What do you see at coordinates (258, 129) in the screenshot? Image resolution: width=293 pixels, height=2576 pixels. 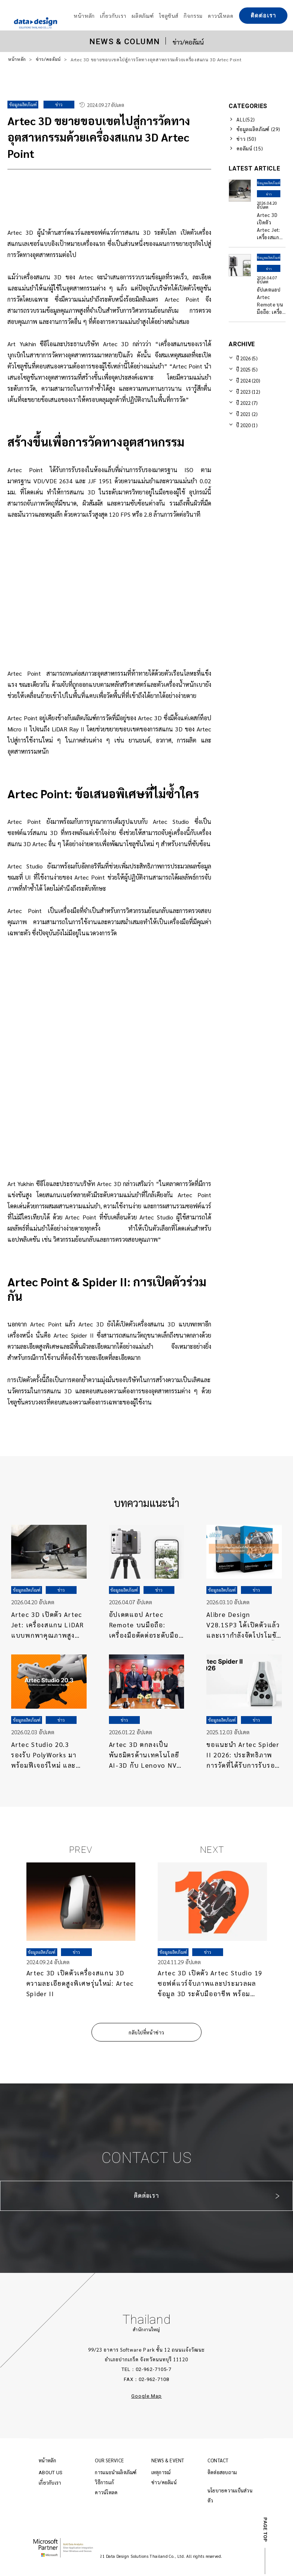 I see `ข้อมูลผลิตภัณฑ์ (29)` at bounding box center [258, 129].